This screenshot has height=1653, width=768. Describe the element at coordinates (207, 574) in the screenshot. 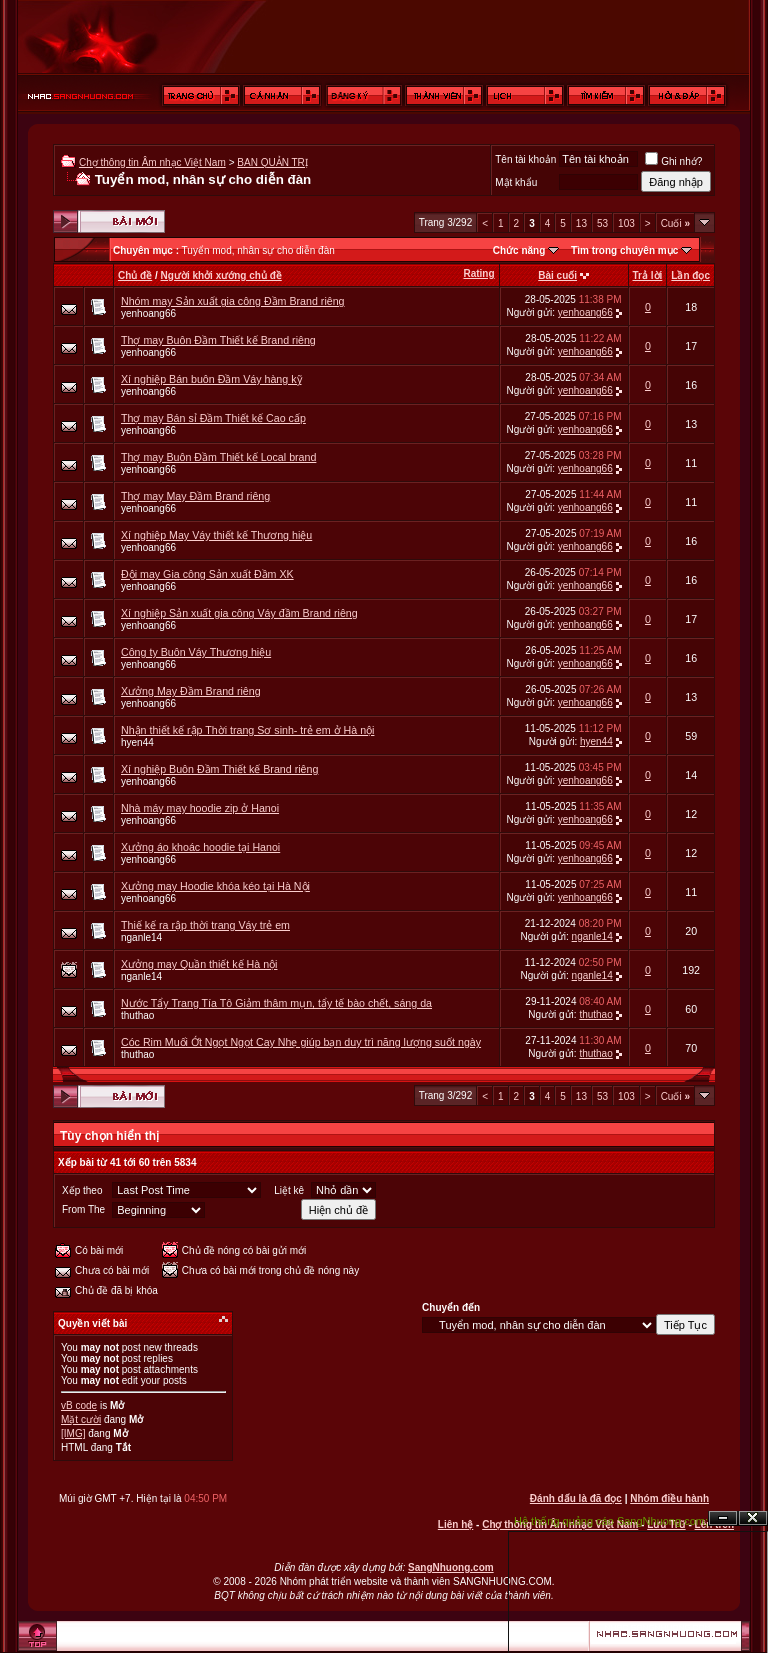

I see `Đội may Gia công Sản xuất Đầm XK` at that location.